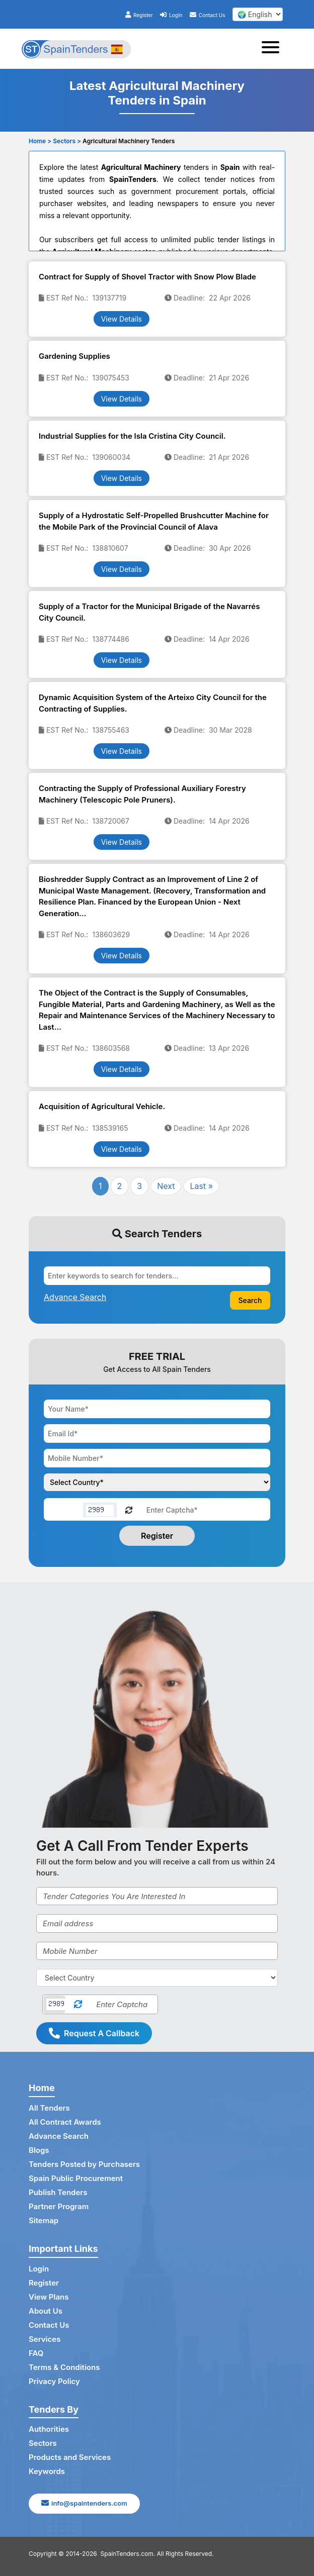  What do you see at coordinates (58, 2192) in the screenshot?
I see `Publish Tenders` at bounding box center [58, 2192].